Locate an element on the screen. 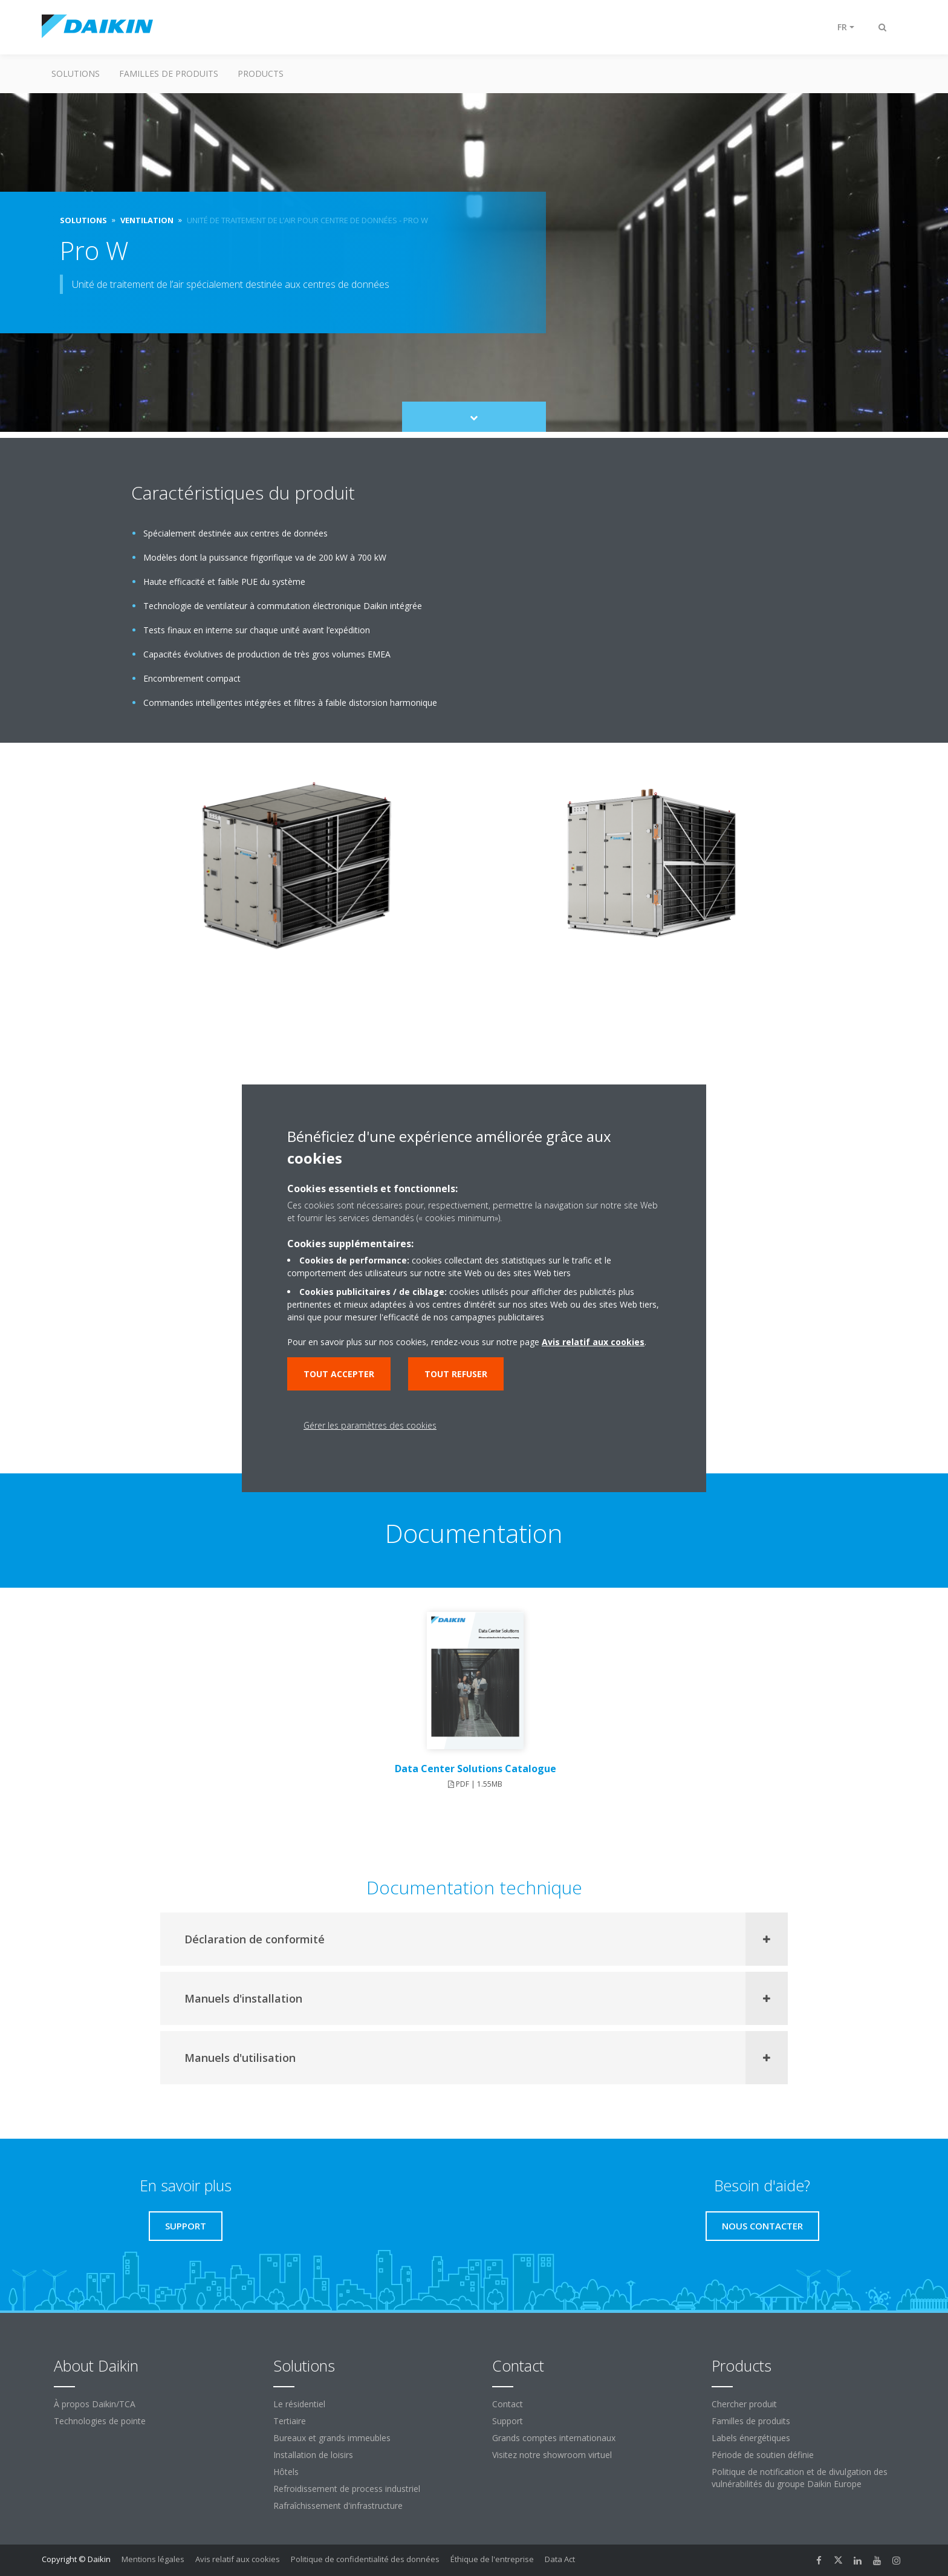  Chercher produit is located at coordinates (744, 2404).